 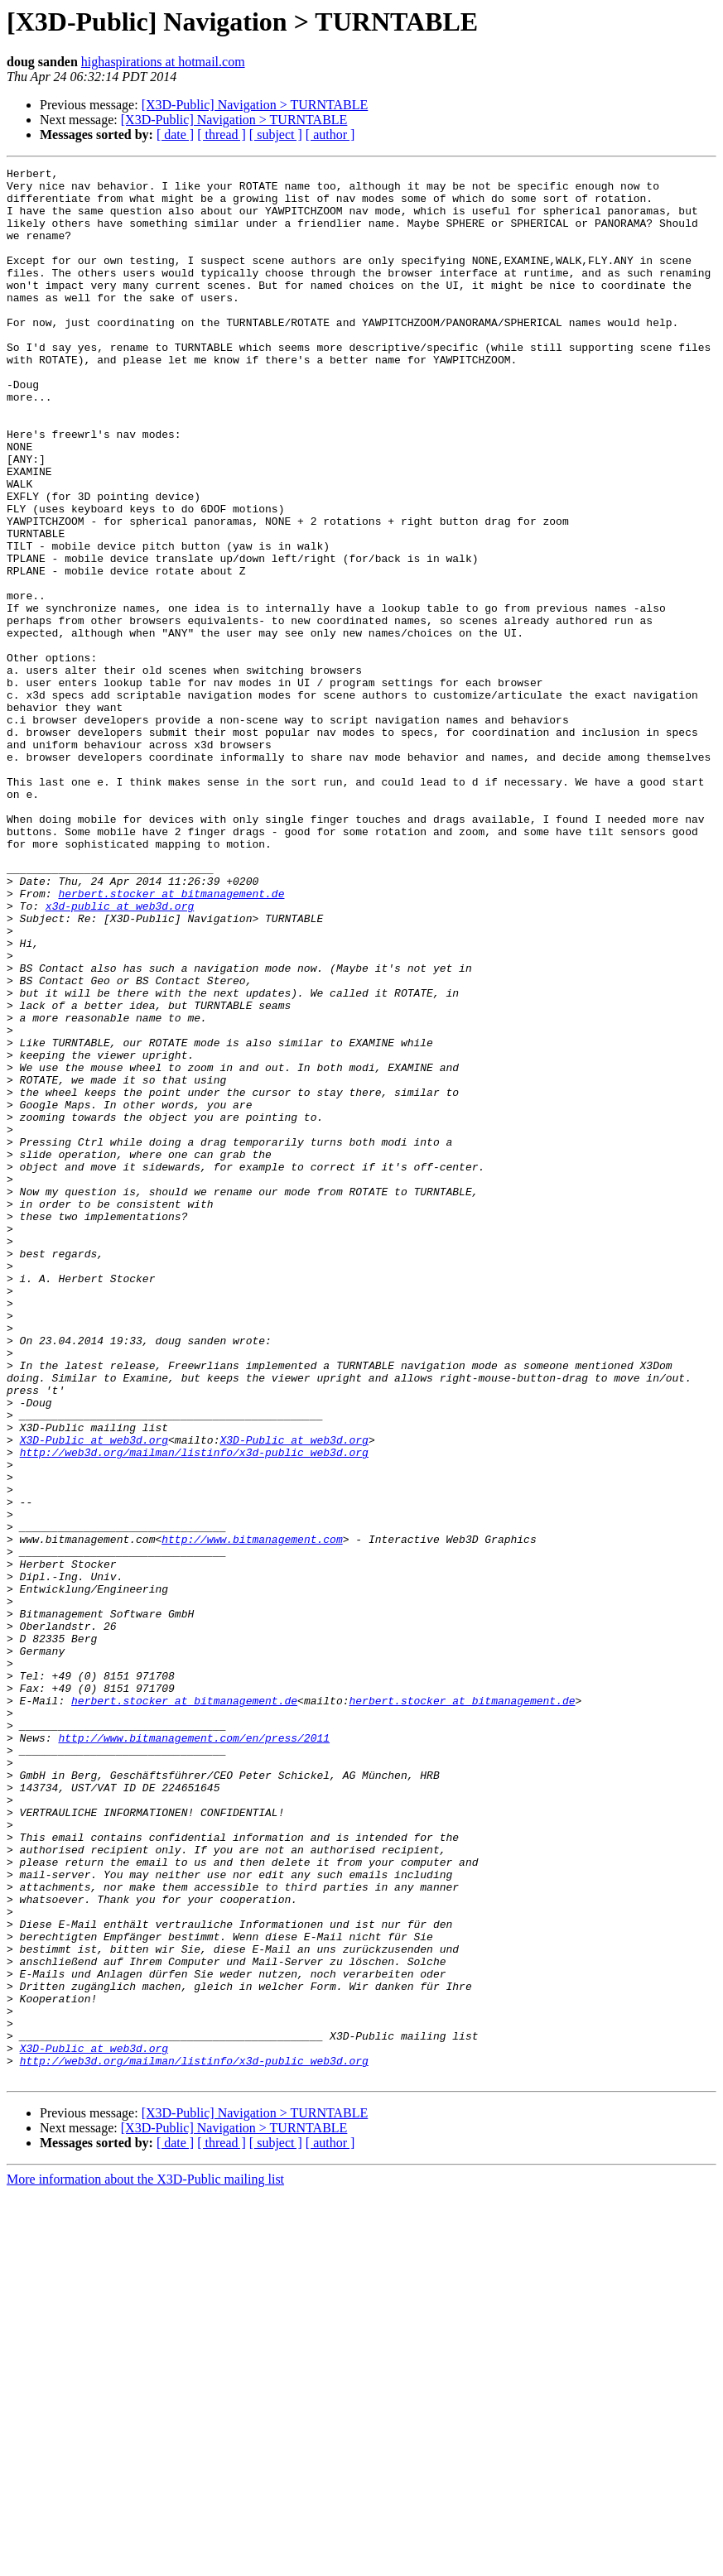 What do you see at coordinates (94, 1695) in the screenshot?
I see `X3D-Public at web3d.org` at bounding box center [94, 1695].